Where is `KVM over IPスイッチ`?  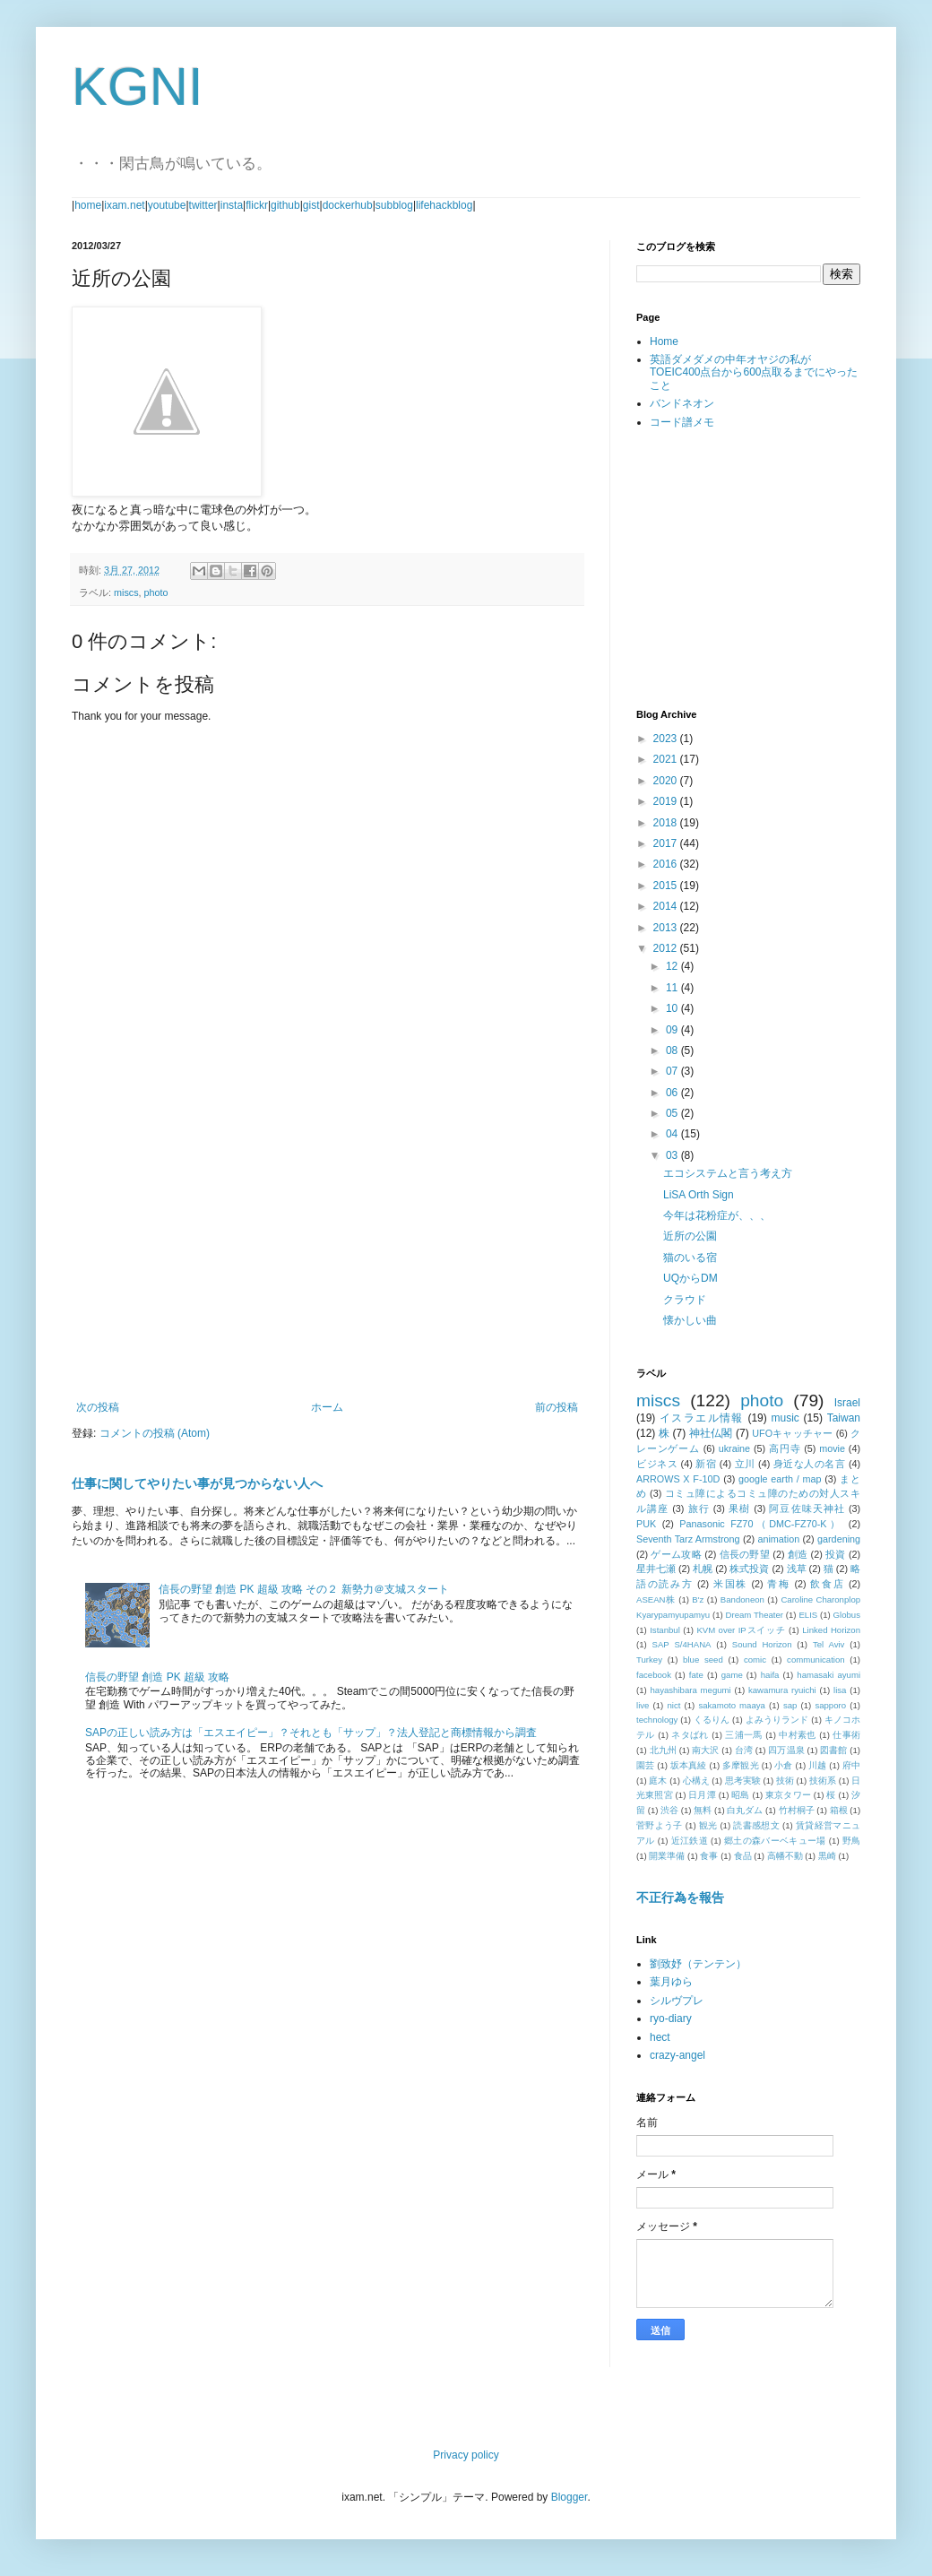
KVM over IPスイッチ is located at coordinates (740, 1630).